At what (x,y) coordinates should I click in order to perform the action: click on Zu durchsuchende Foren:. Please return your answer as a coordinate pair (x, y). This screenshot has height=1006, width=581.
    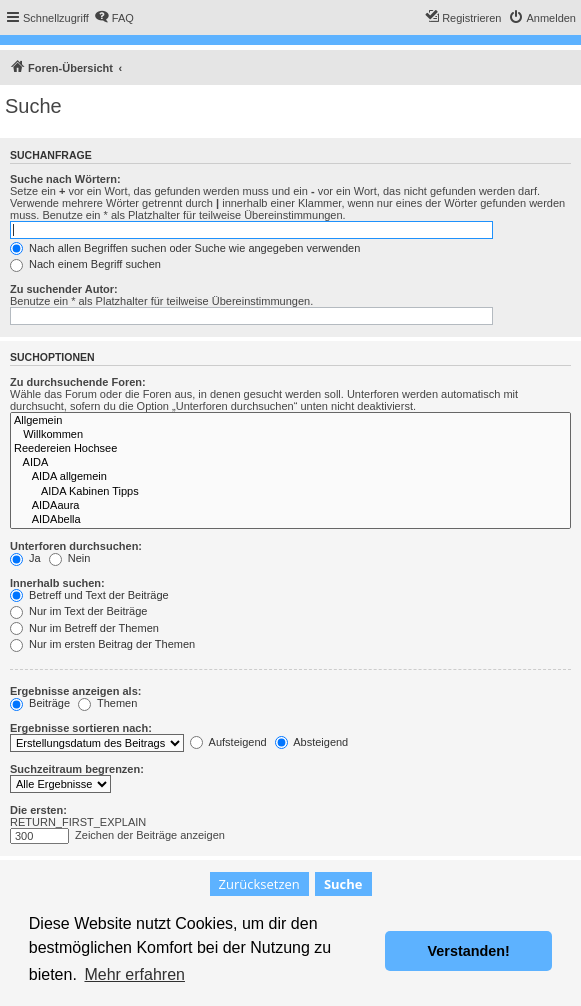
    Looking at the image, I should click on (78, 382).